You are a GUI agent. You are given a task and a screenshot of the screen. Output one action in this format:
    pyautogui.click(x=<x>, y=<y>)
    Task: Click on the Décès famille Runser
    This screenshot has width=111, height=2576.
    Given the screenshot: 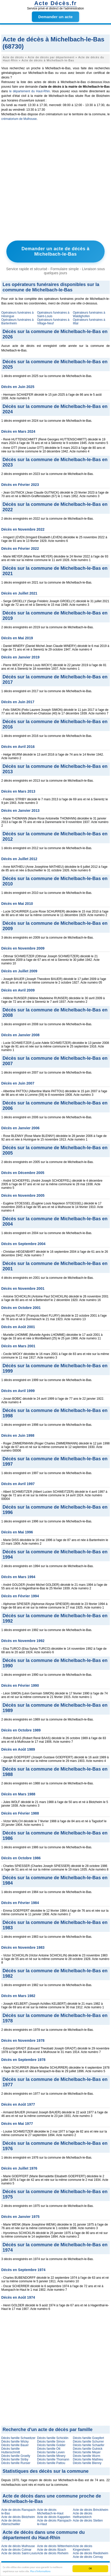 What is the action you would take?
    pyautogui.click(x=15, y=2463)
    